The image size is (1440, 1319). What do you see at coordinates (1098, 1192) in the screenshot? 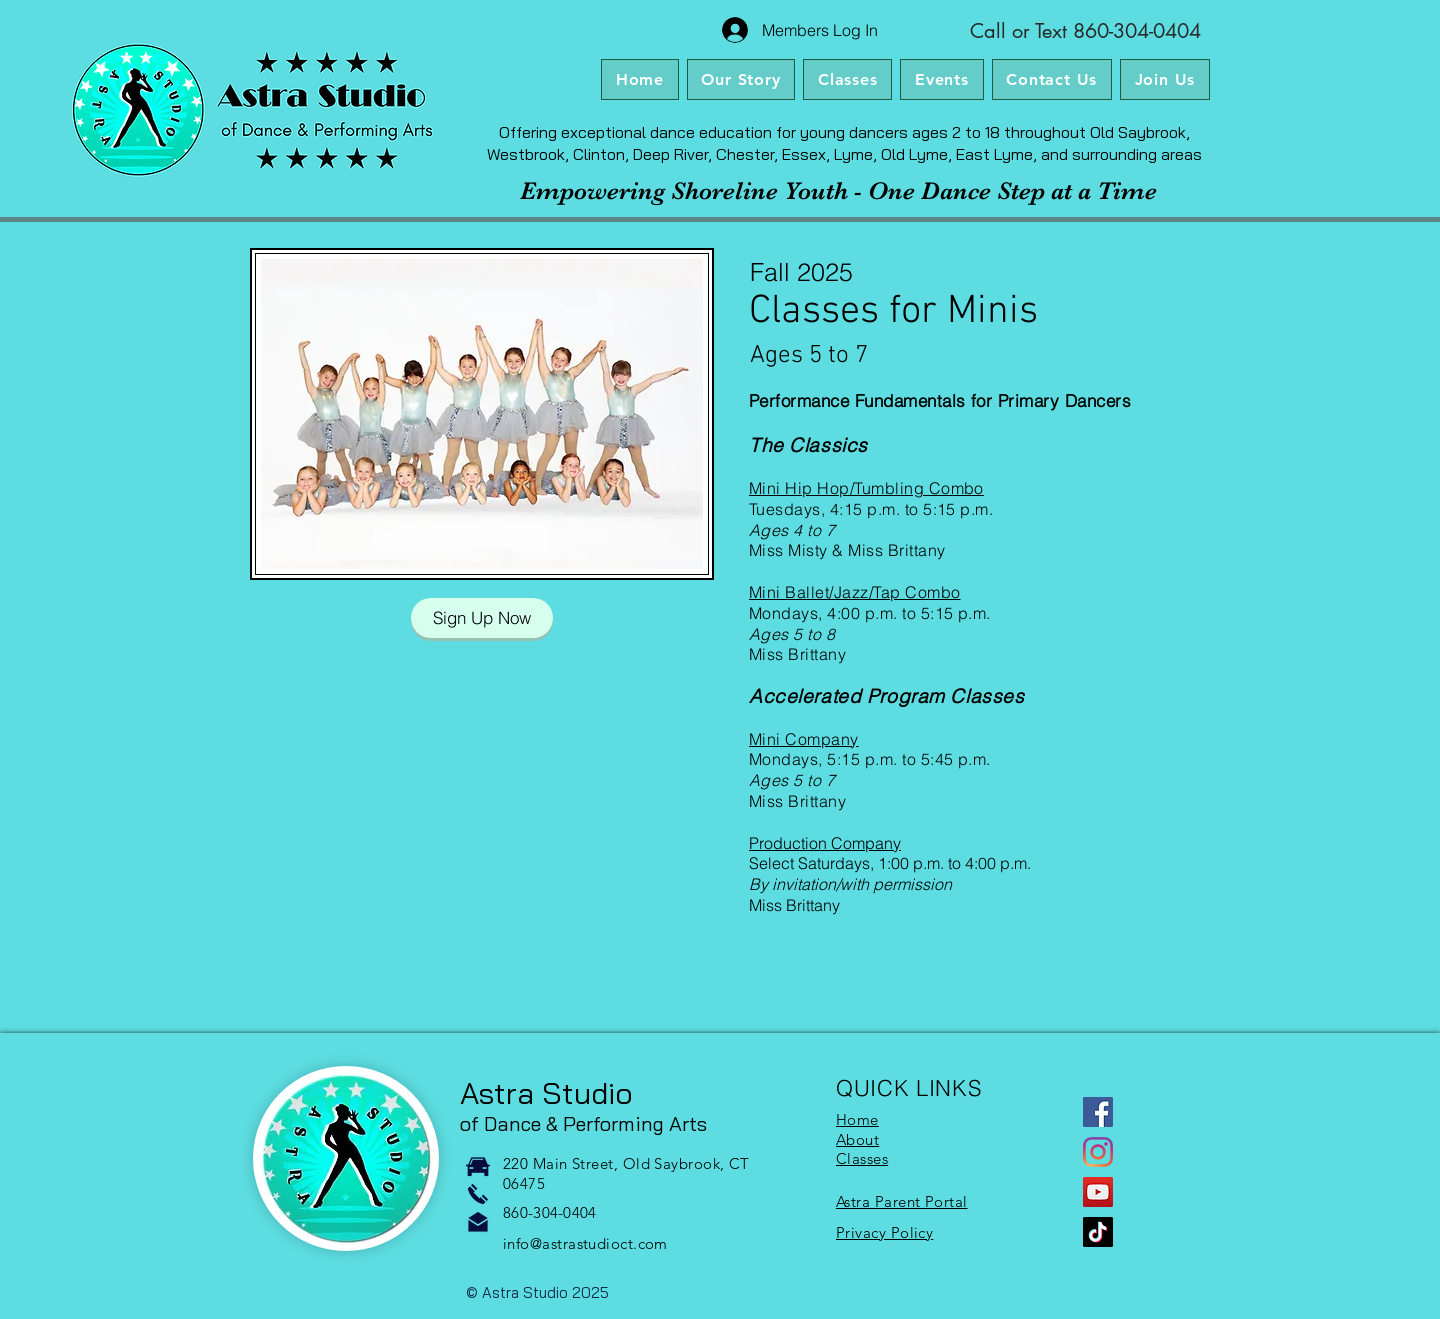
I see `[YouTube]` at bounding box center [1098, 1192].